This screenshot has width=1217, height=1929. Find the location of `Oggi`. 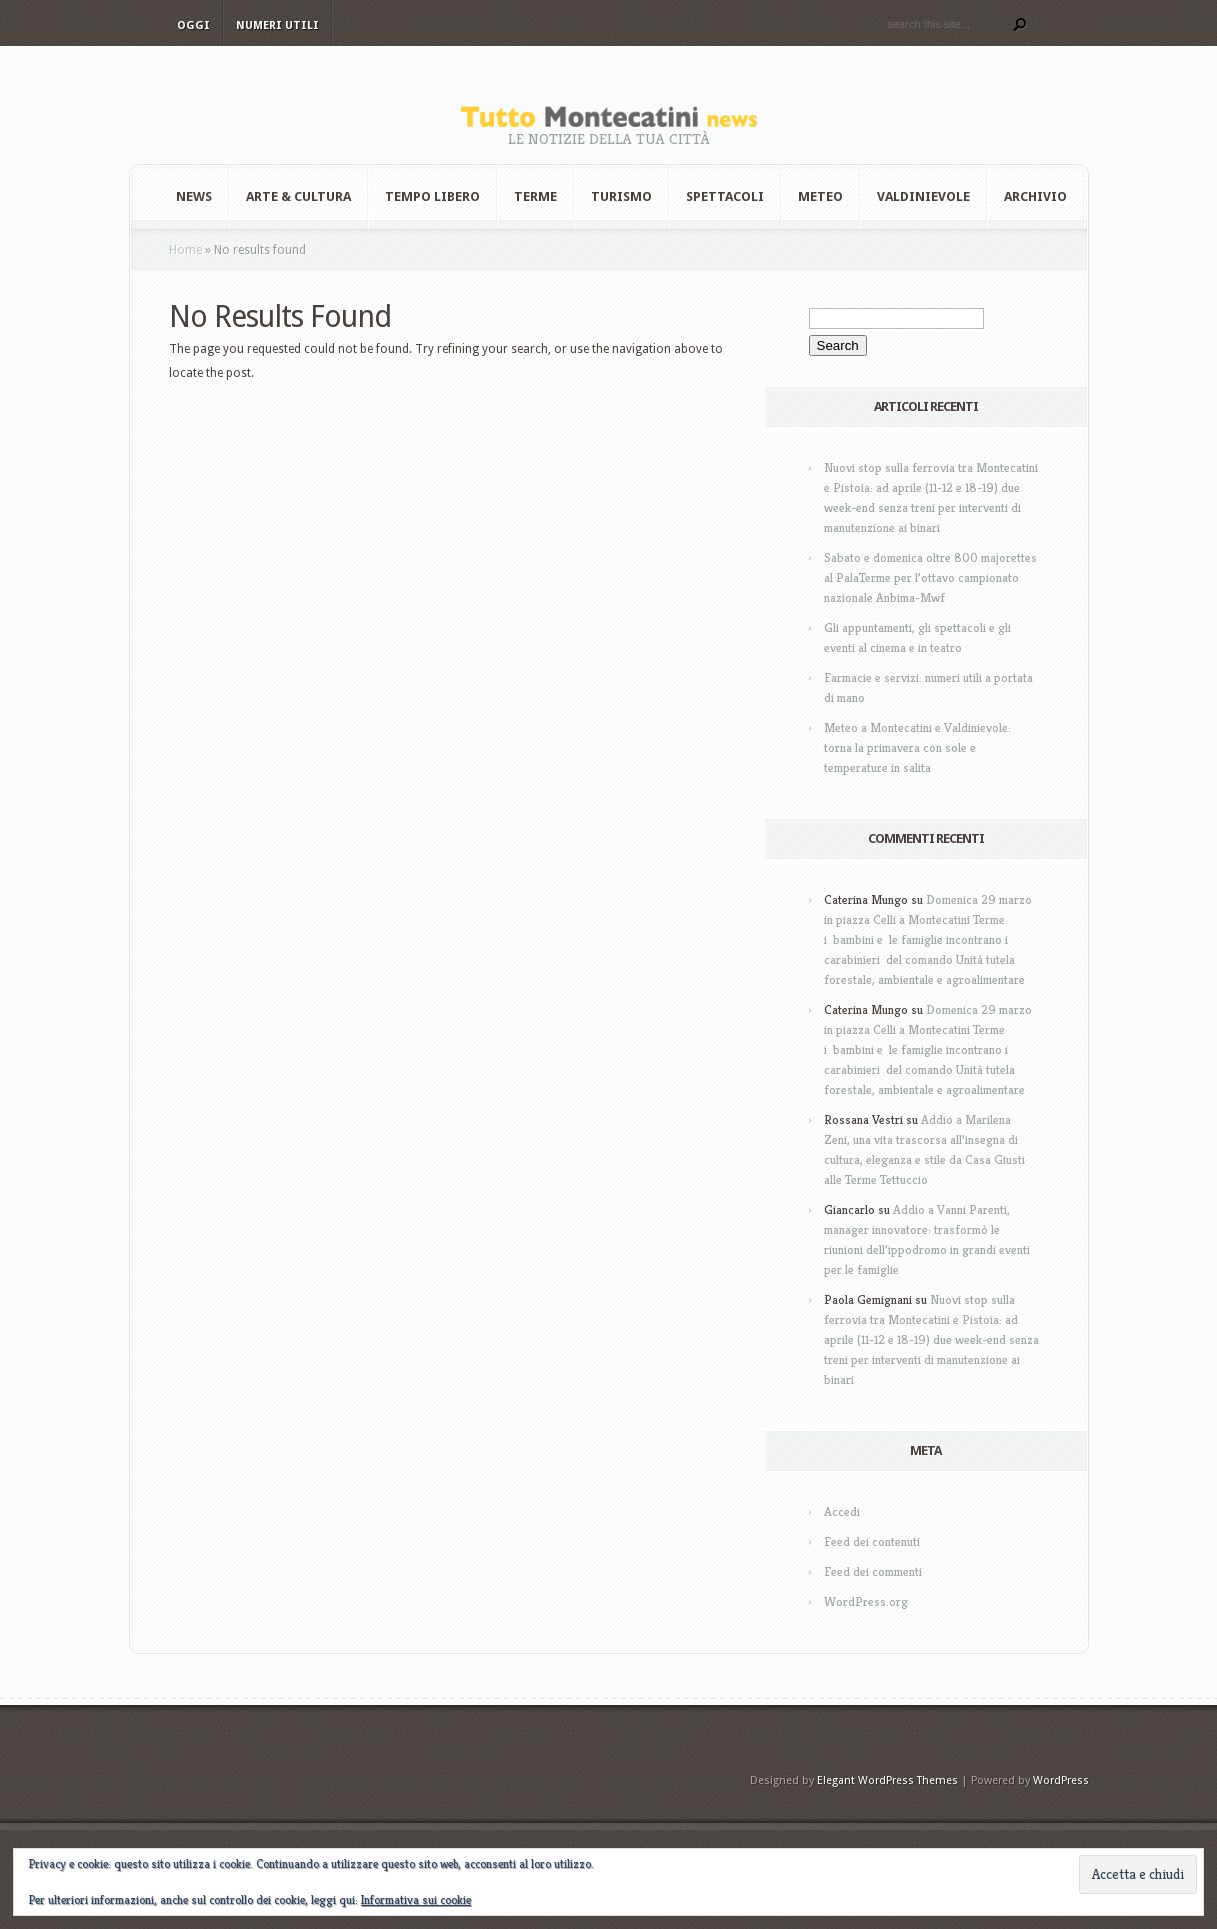

Oggi is located at coordinates (193, 25).